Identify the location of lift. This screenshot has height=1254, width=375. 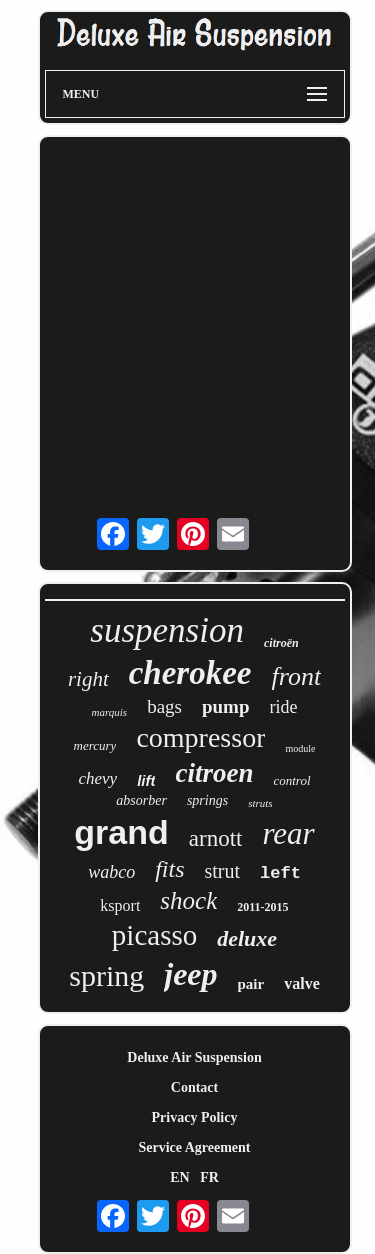
(146, 780).